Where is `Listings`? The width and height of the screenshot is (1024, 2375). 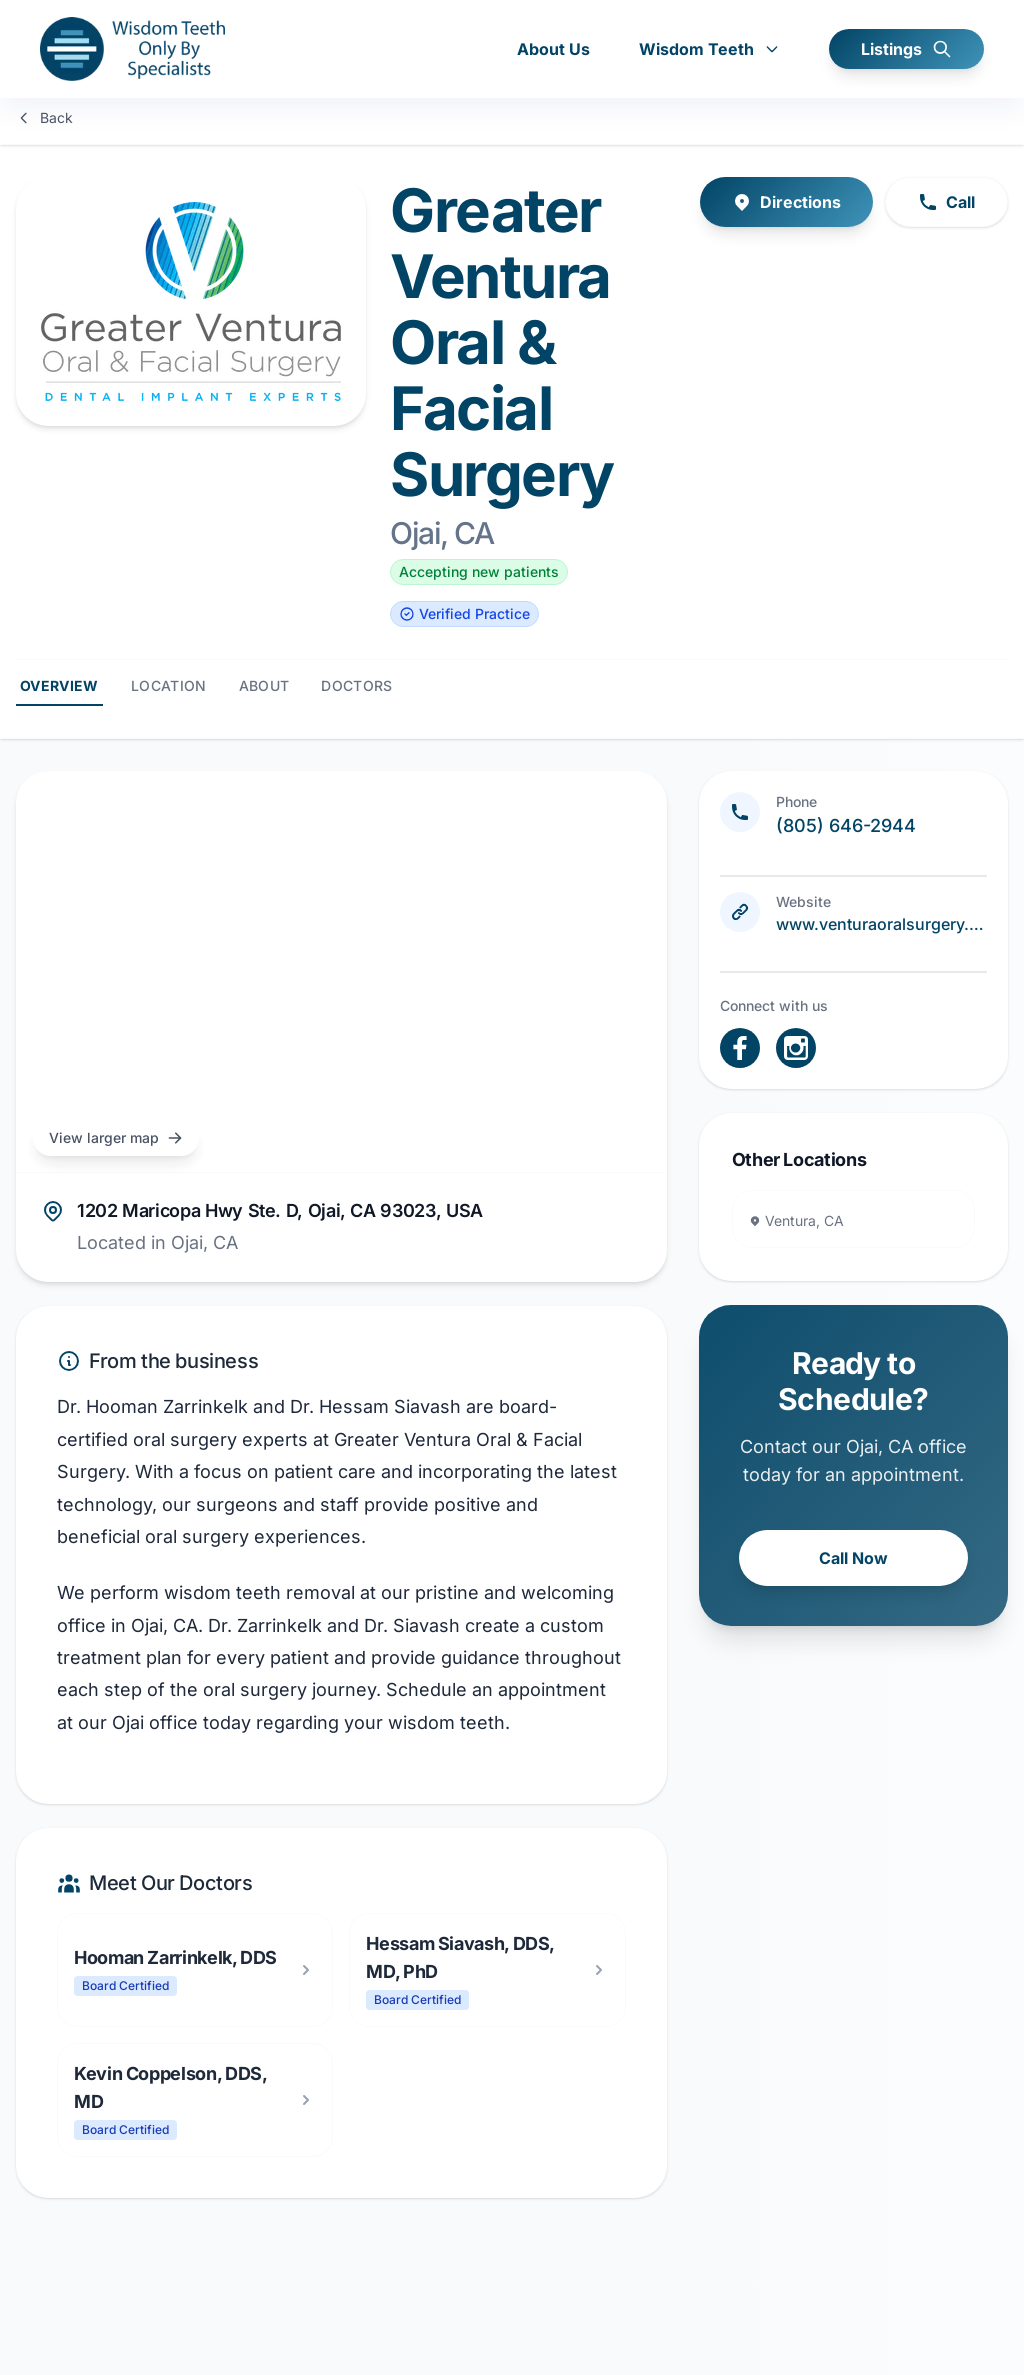 Listings is located at coordinates (906, 50).